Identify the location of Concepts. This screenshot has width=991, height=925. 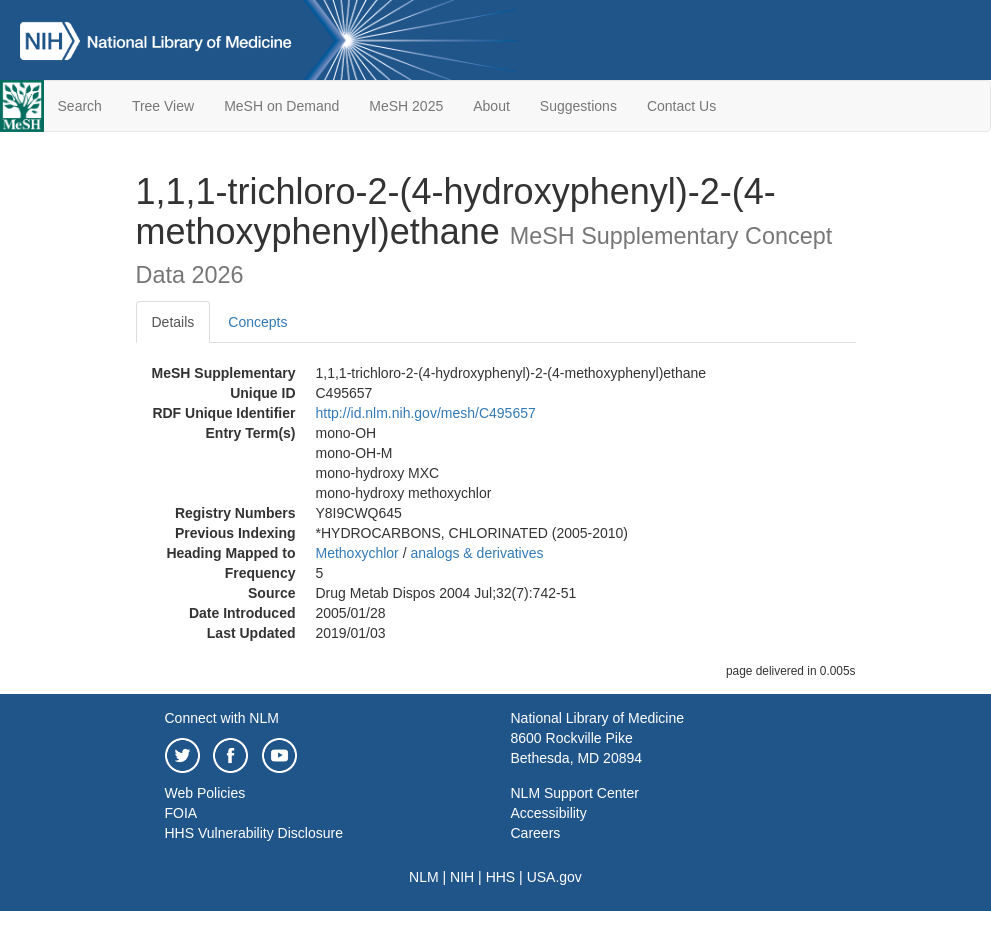
(257, 322).